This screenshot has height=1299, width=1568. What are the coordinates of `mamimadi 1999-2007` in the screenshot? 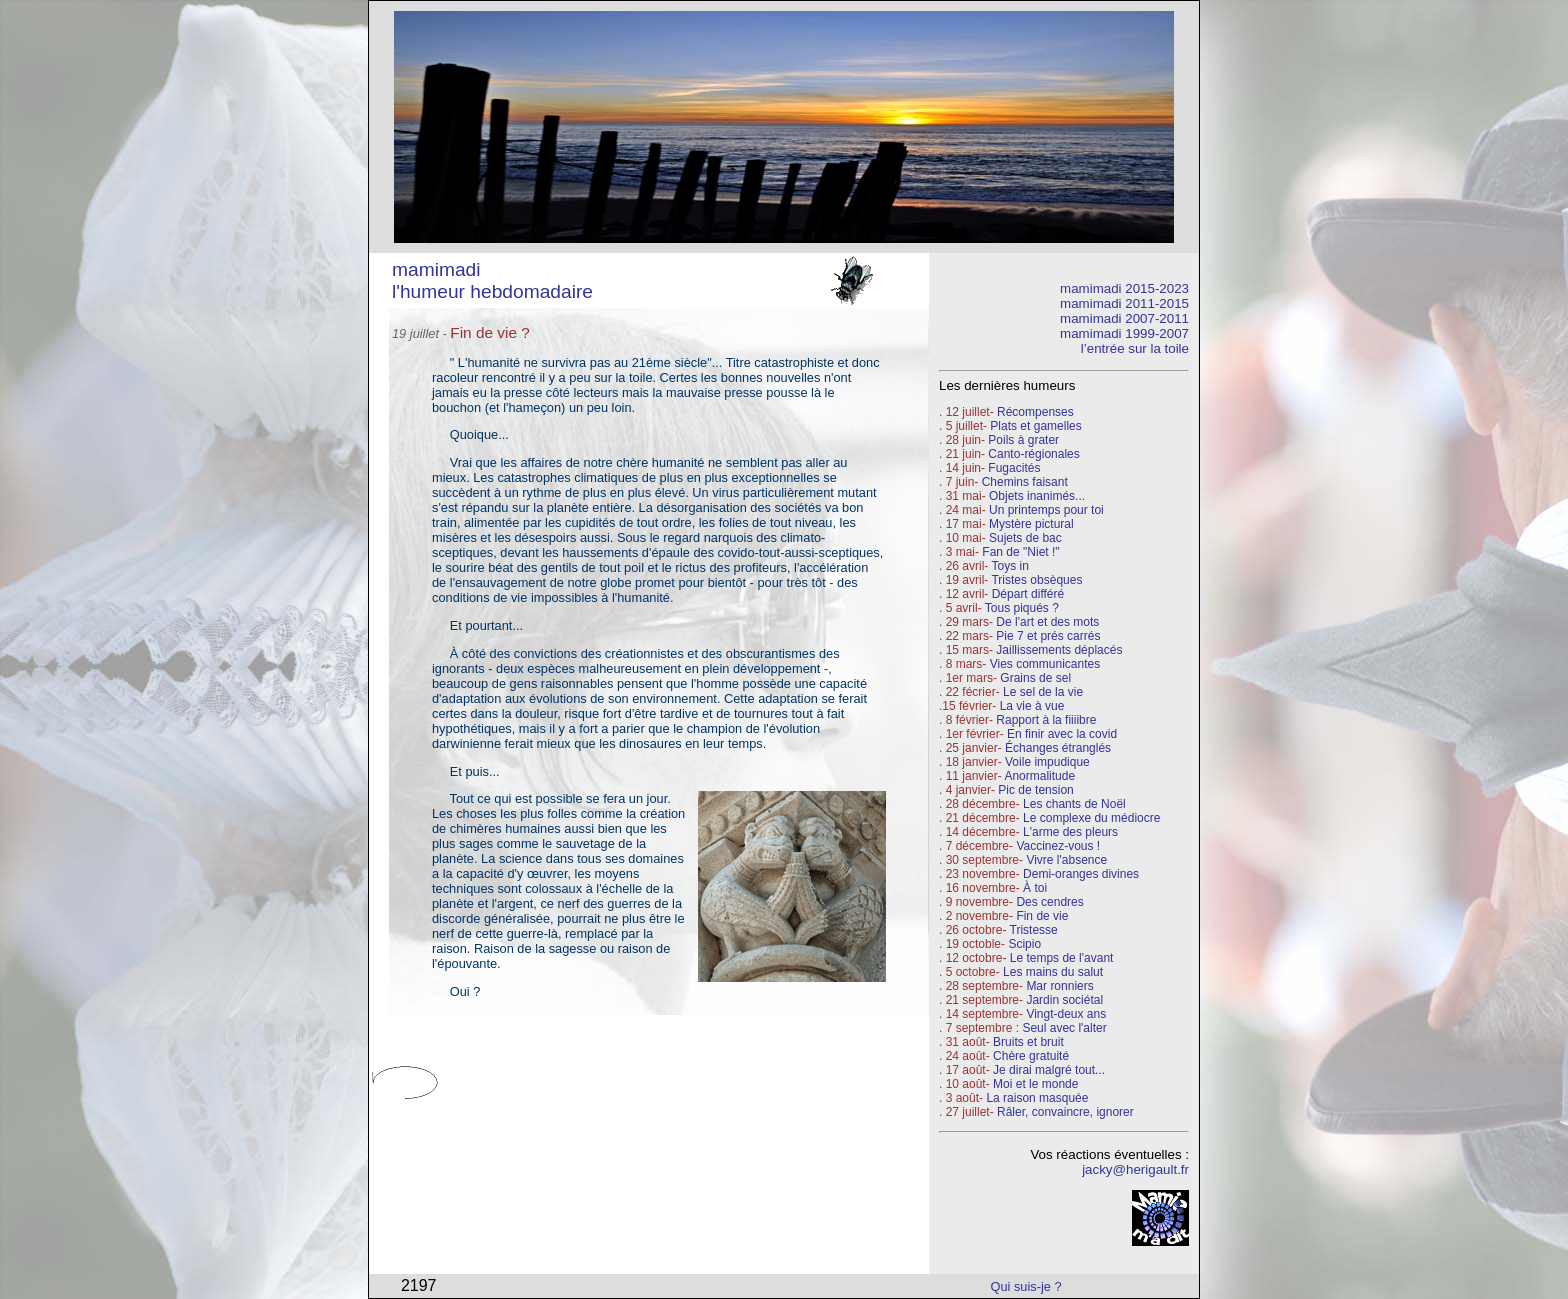 It's located at (1124, 333).